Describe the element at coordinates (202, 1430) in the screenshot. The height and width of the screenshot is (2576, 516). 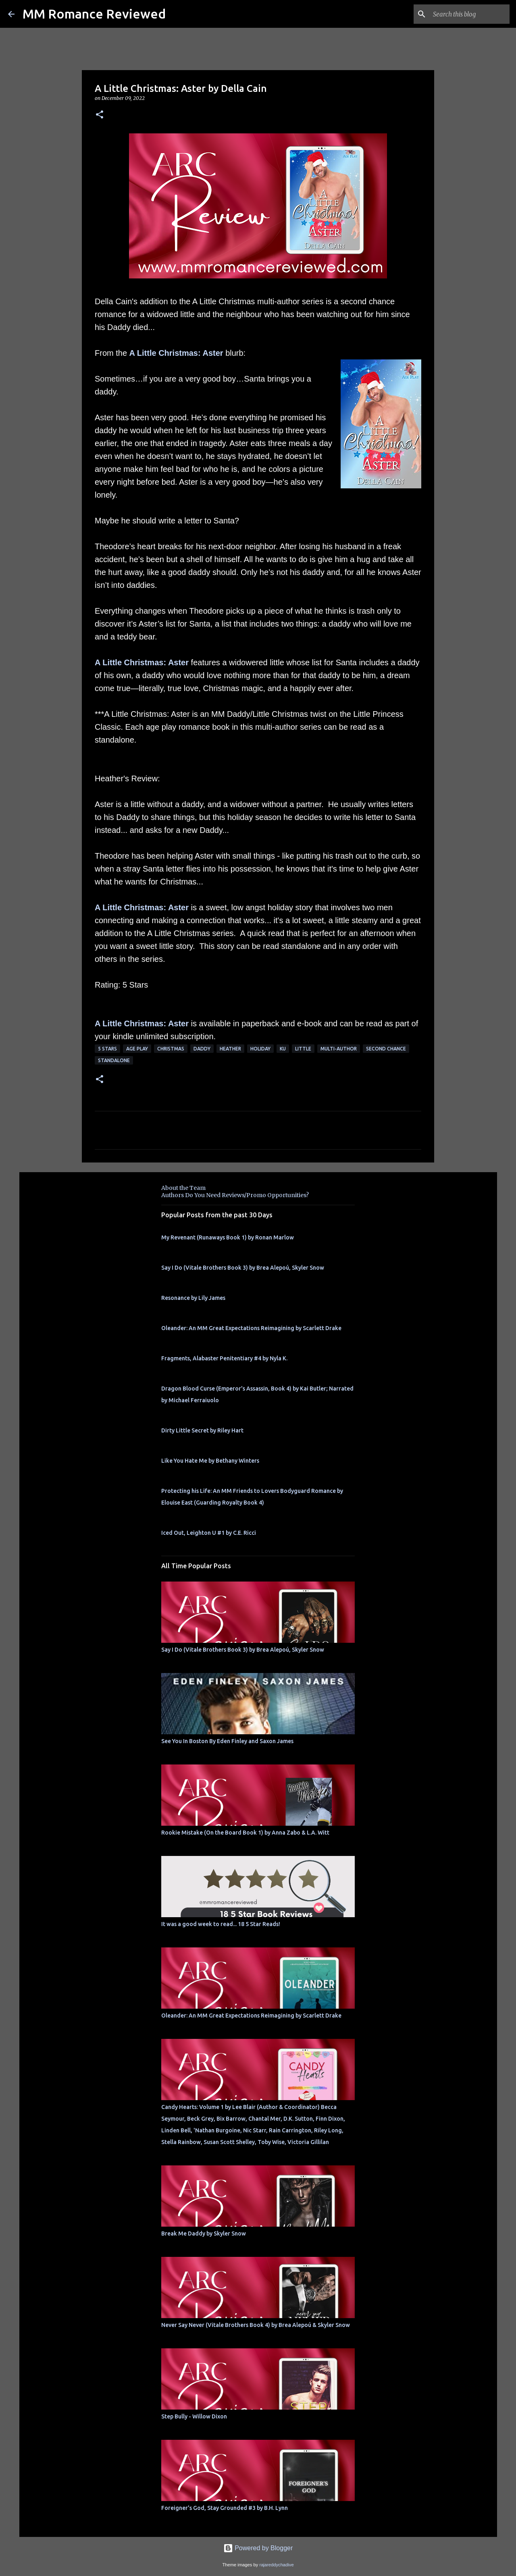
I see `Dirty Little Secret by Riley Hart` at that location.